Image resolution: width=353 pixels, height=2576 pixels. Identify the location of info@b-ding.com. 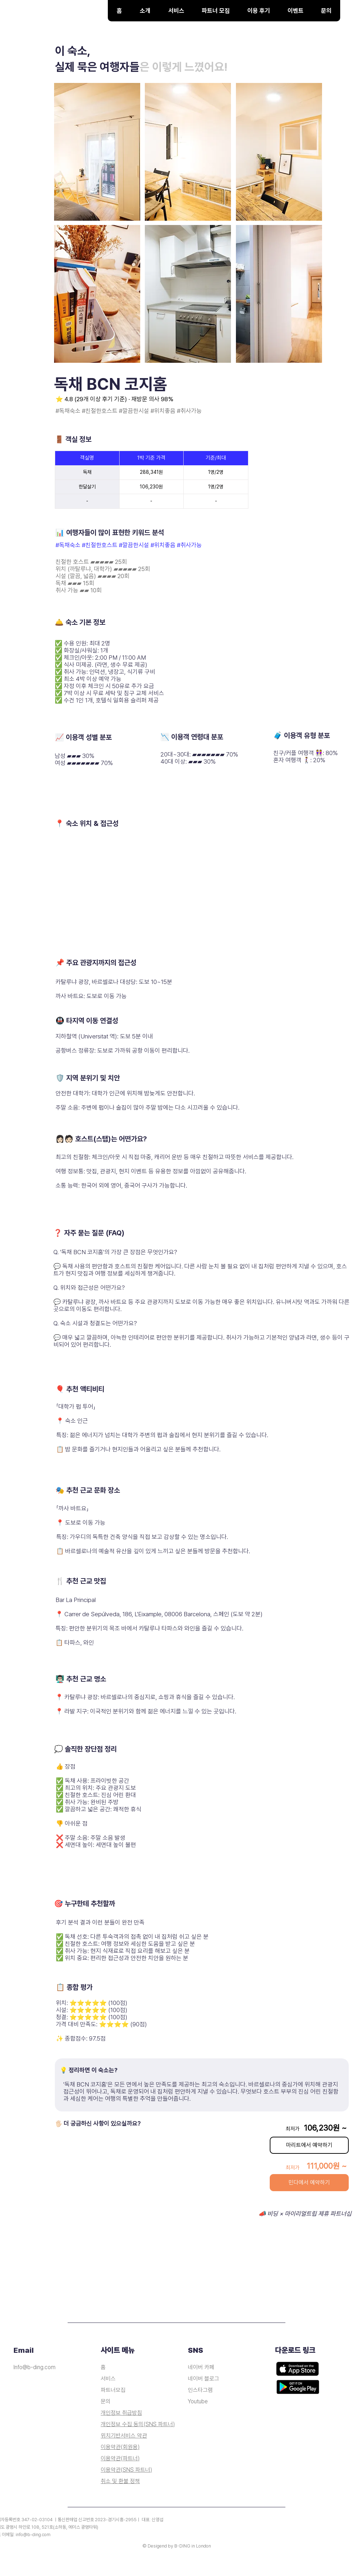
(33, 2534).